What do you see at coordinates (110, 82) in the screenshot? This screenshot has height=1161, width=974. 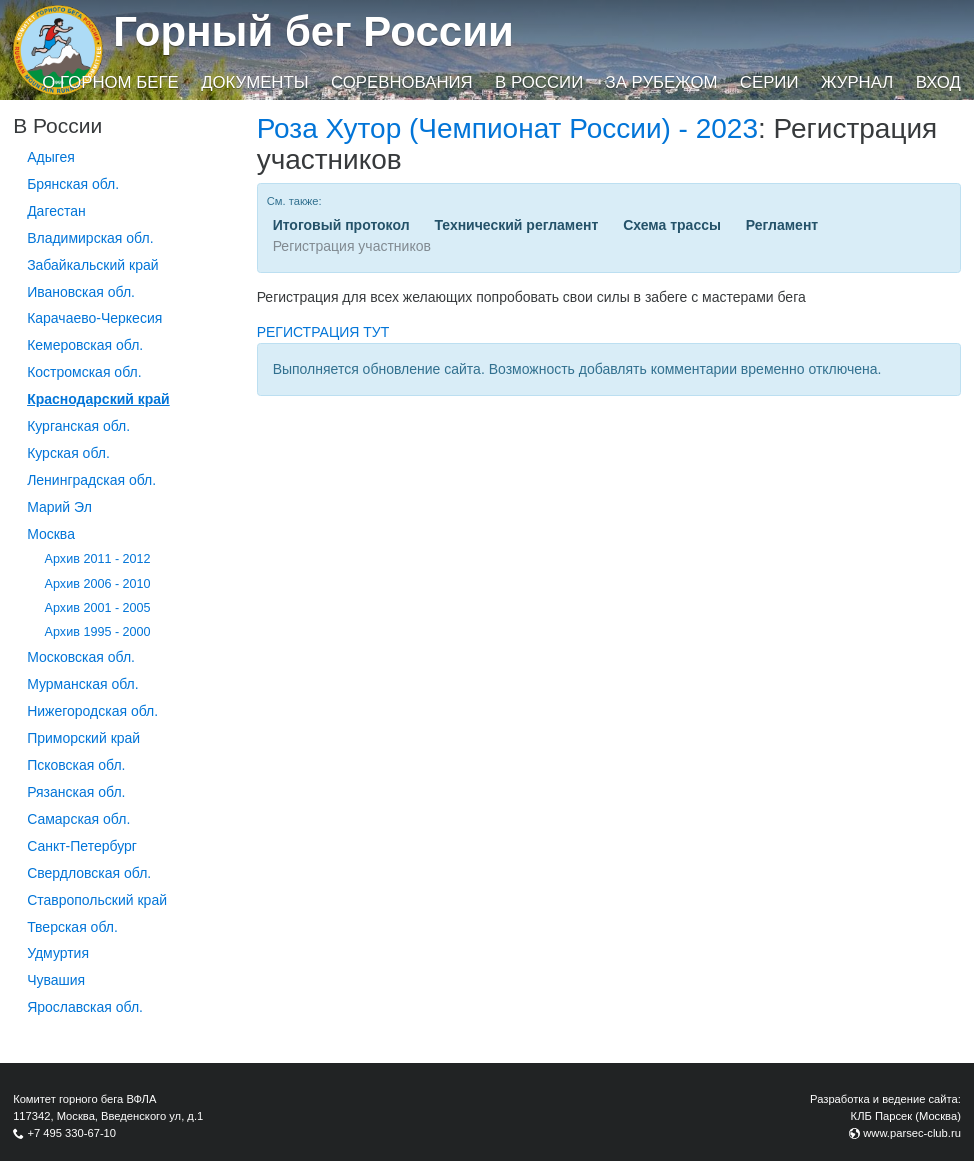 I see `О горном беге` at bounding box center [110, 82].